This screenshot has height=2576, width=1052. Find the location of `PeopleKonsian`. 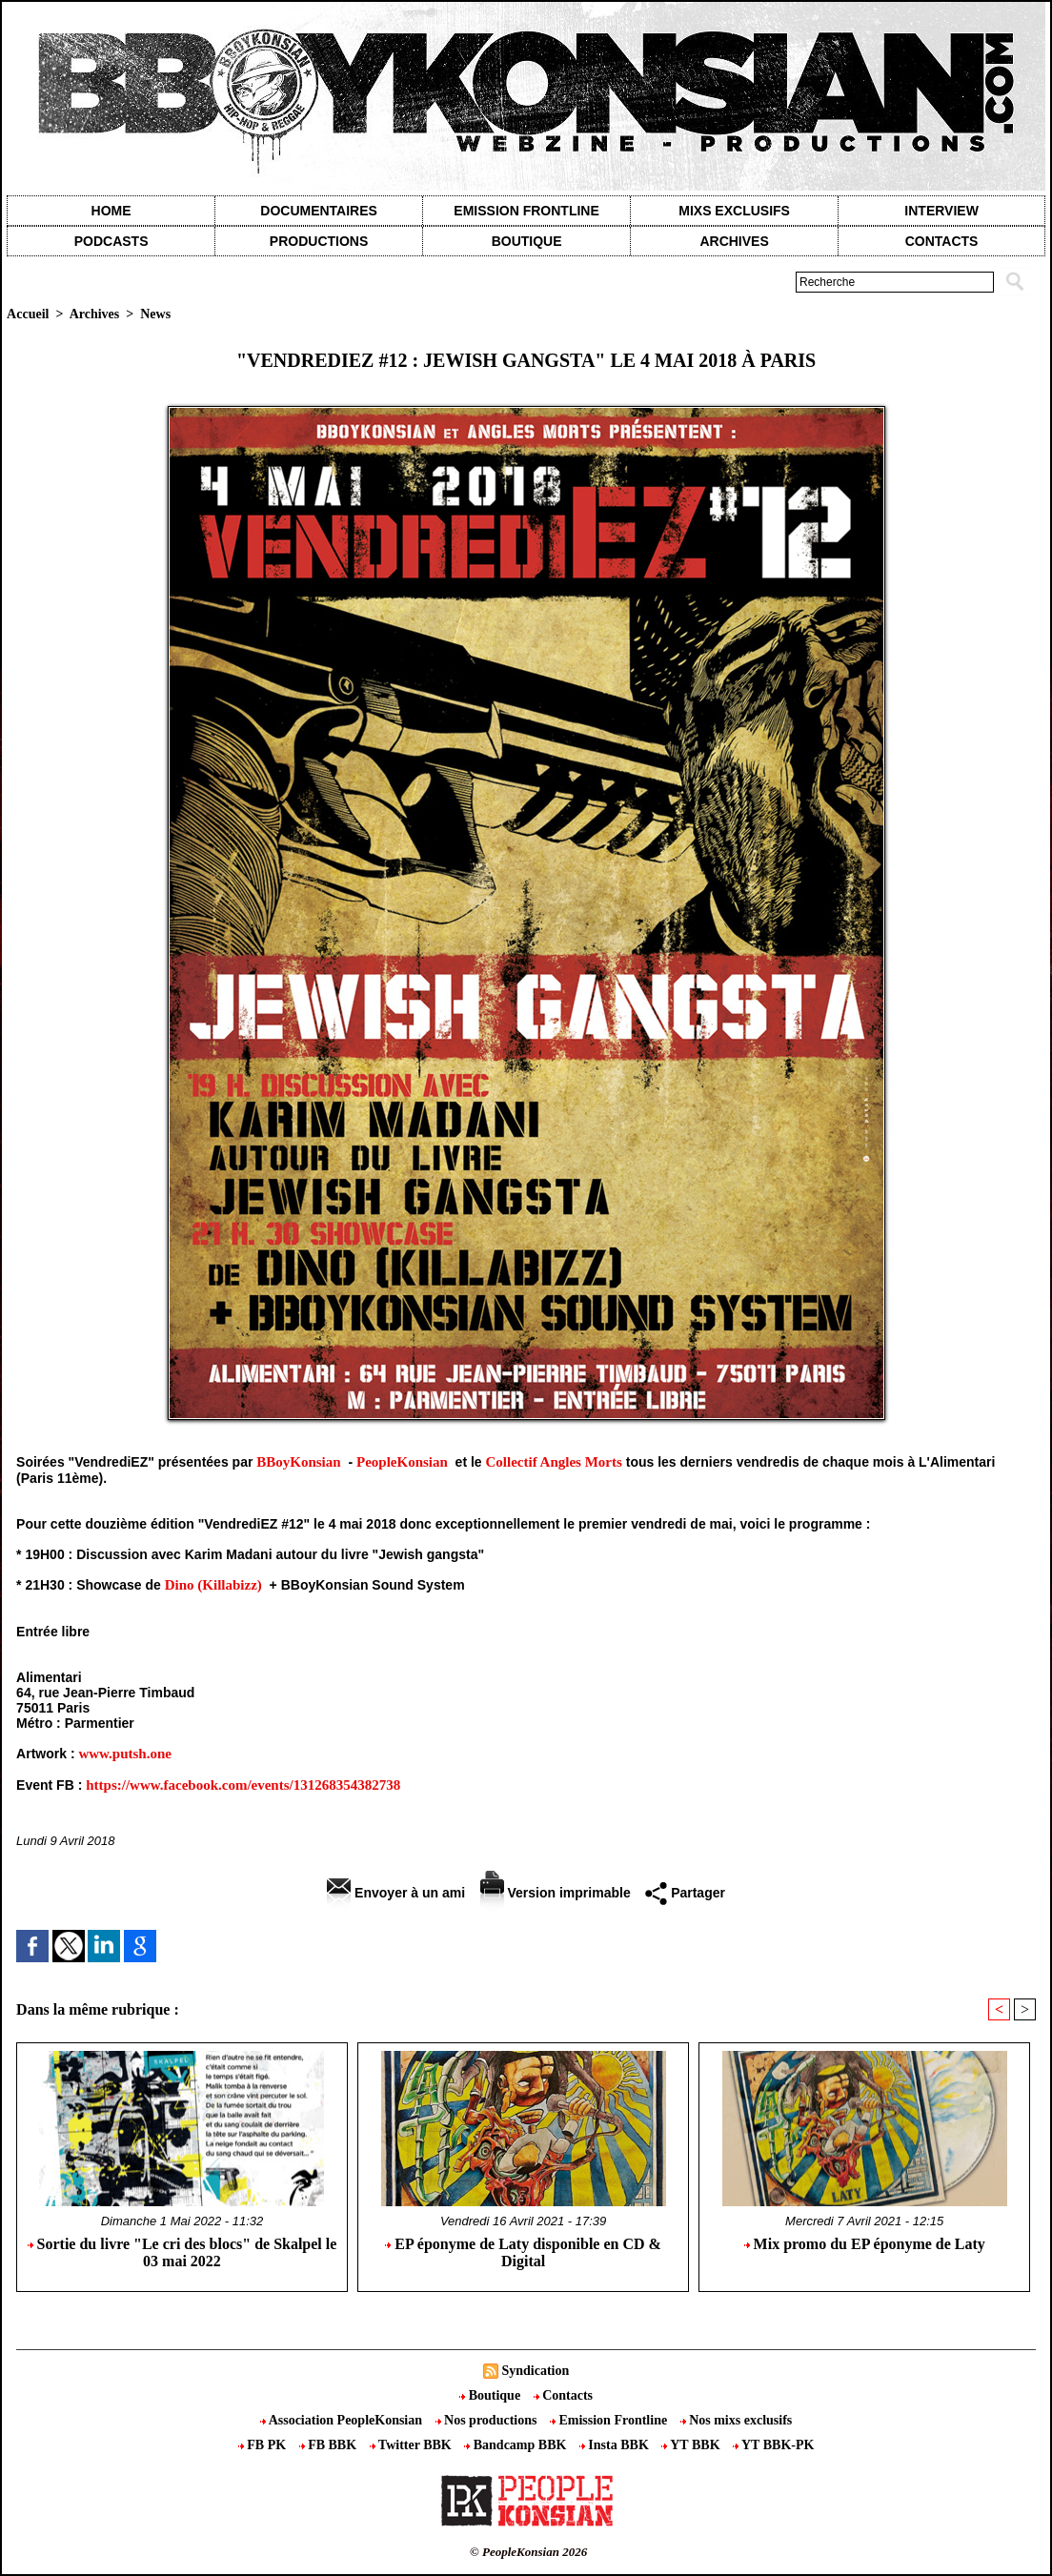

PeopleKonsian is located at coordinates (402, 1462).